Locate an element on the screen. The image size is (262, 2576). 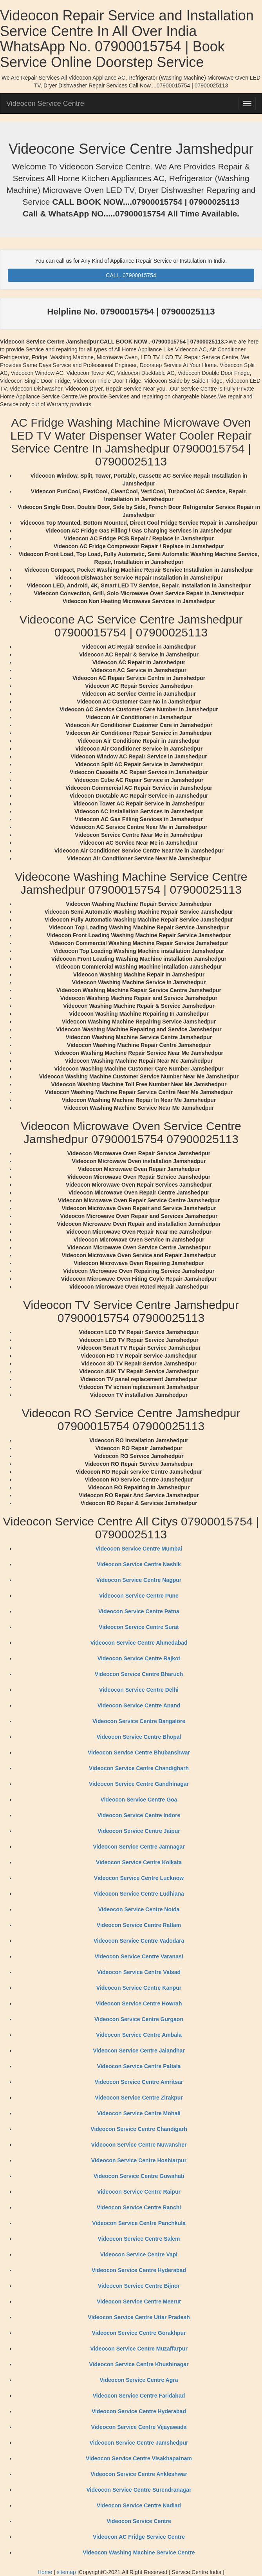
Videocon AC Fridge Service Centre is located at coordinates (139, 2537).